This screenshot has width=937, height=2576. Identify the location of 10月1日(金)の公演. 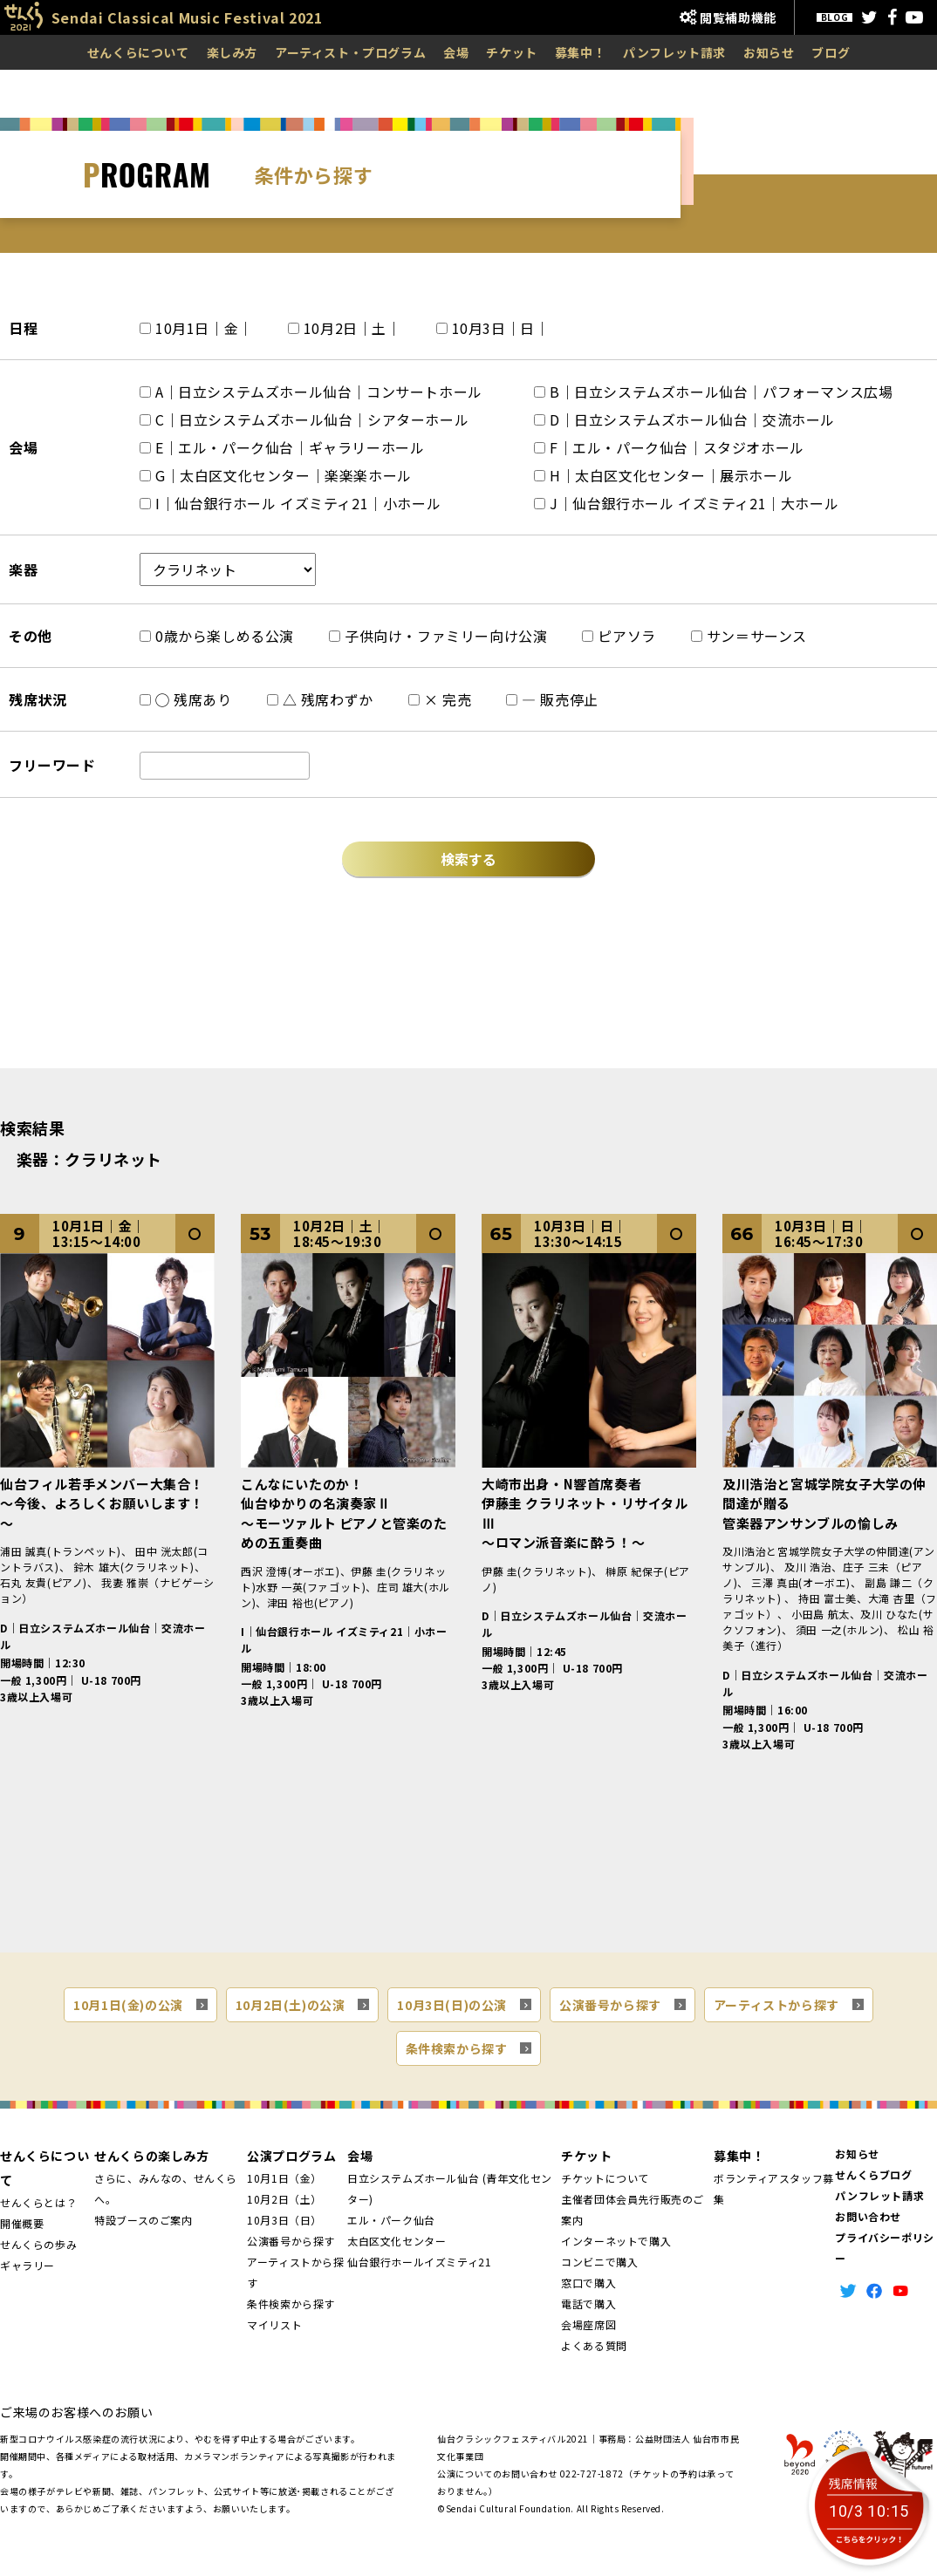
(128, 2005).